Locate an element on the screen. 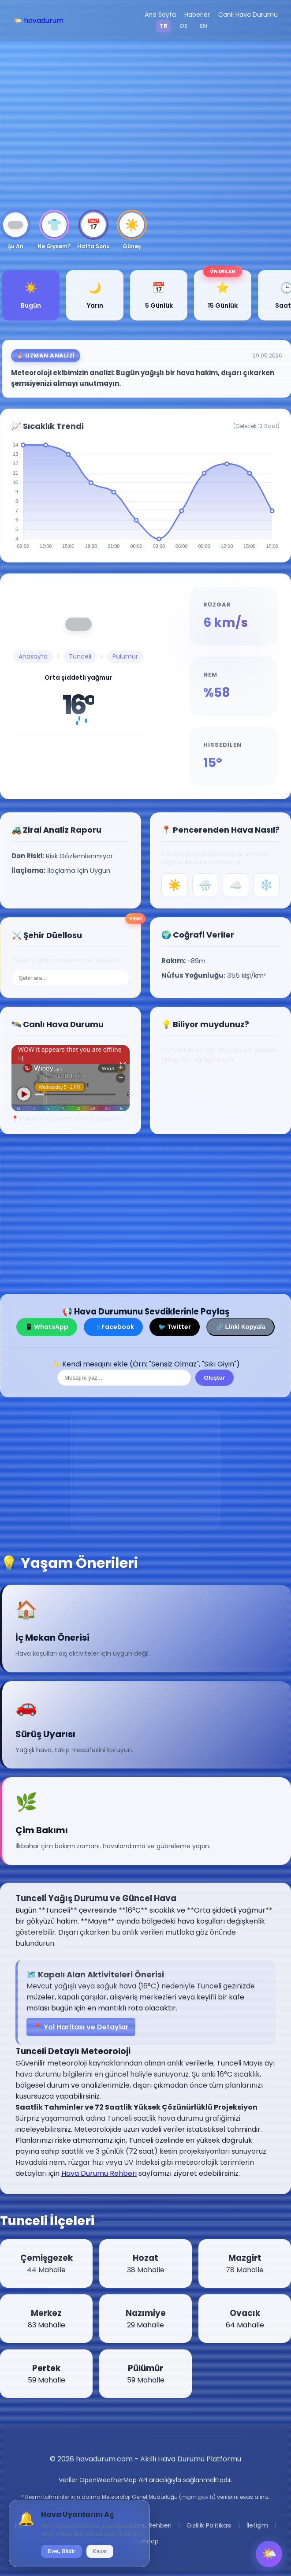 This screenshot has height=2576, width=291. ☀️ is located at coordinates (174, 885).